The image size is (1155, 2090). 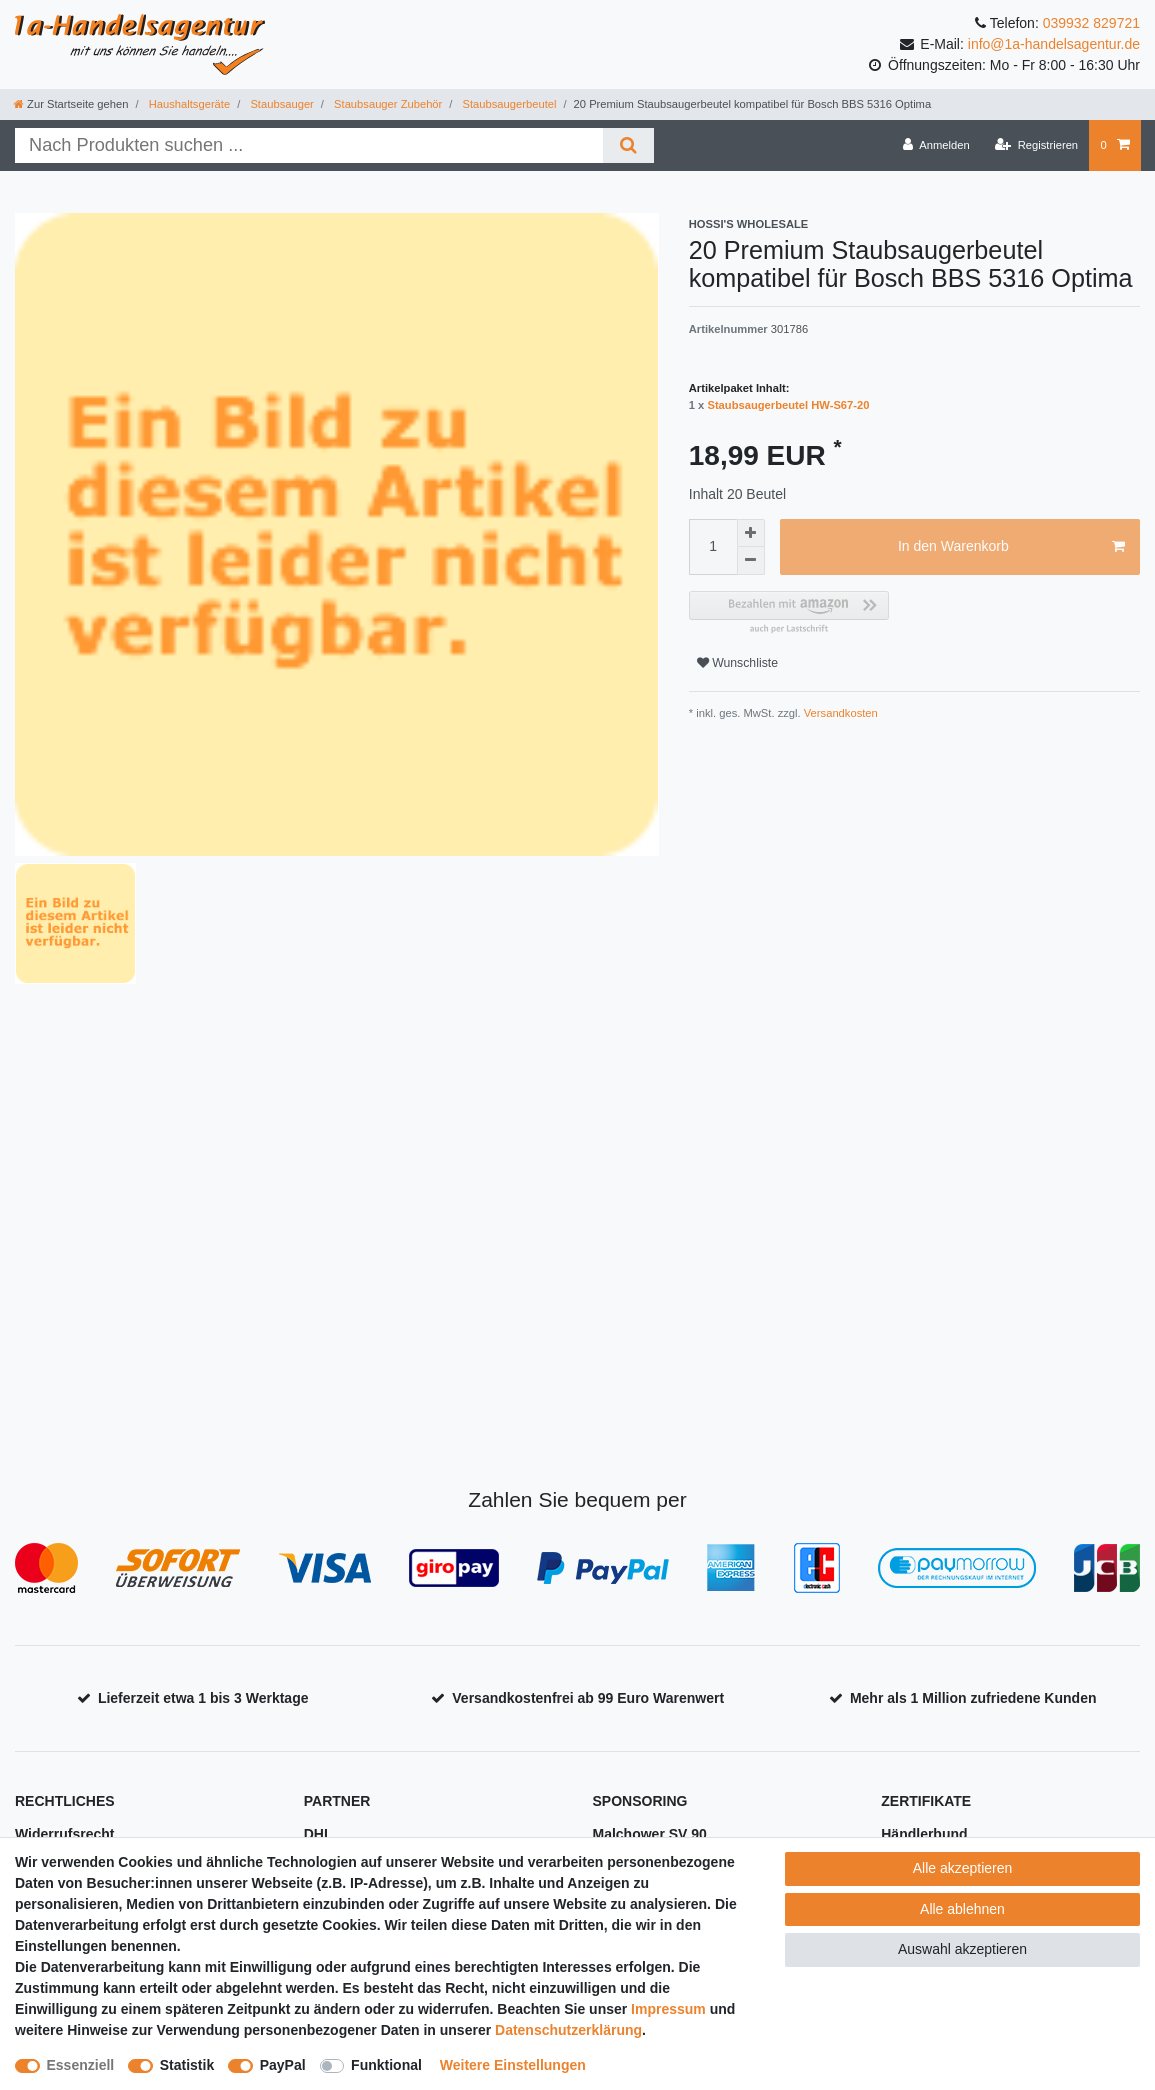 What do you see at coordinates (963, 1868) in the screenshot?
I see `Alle akzeptieren` at bounding box center [963, 1868].